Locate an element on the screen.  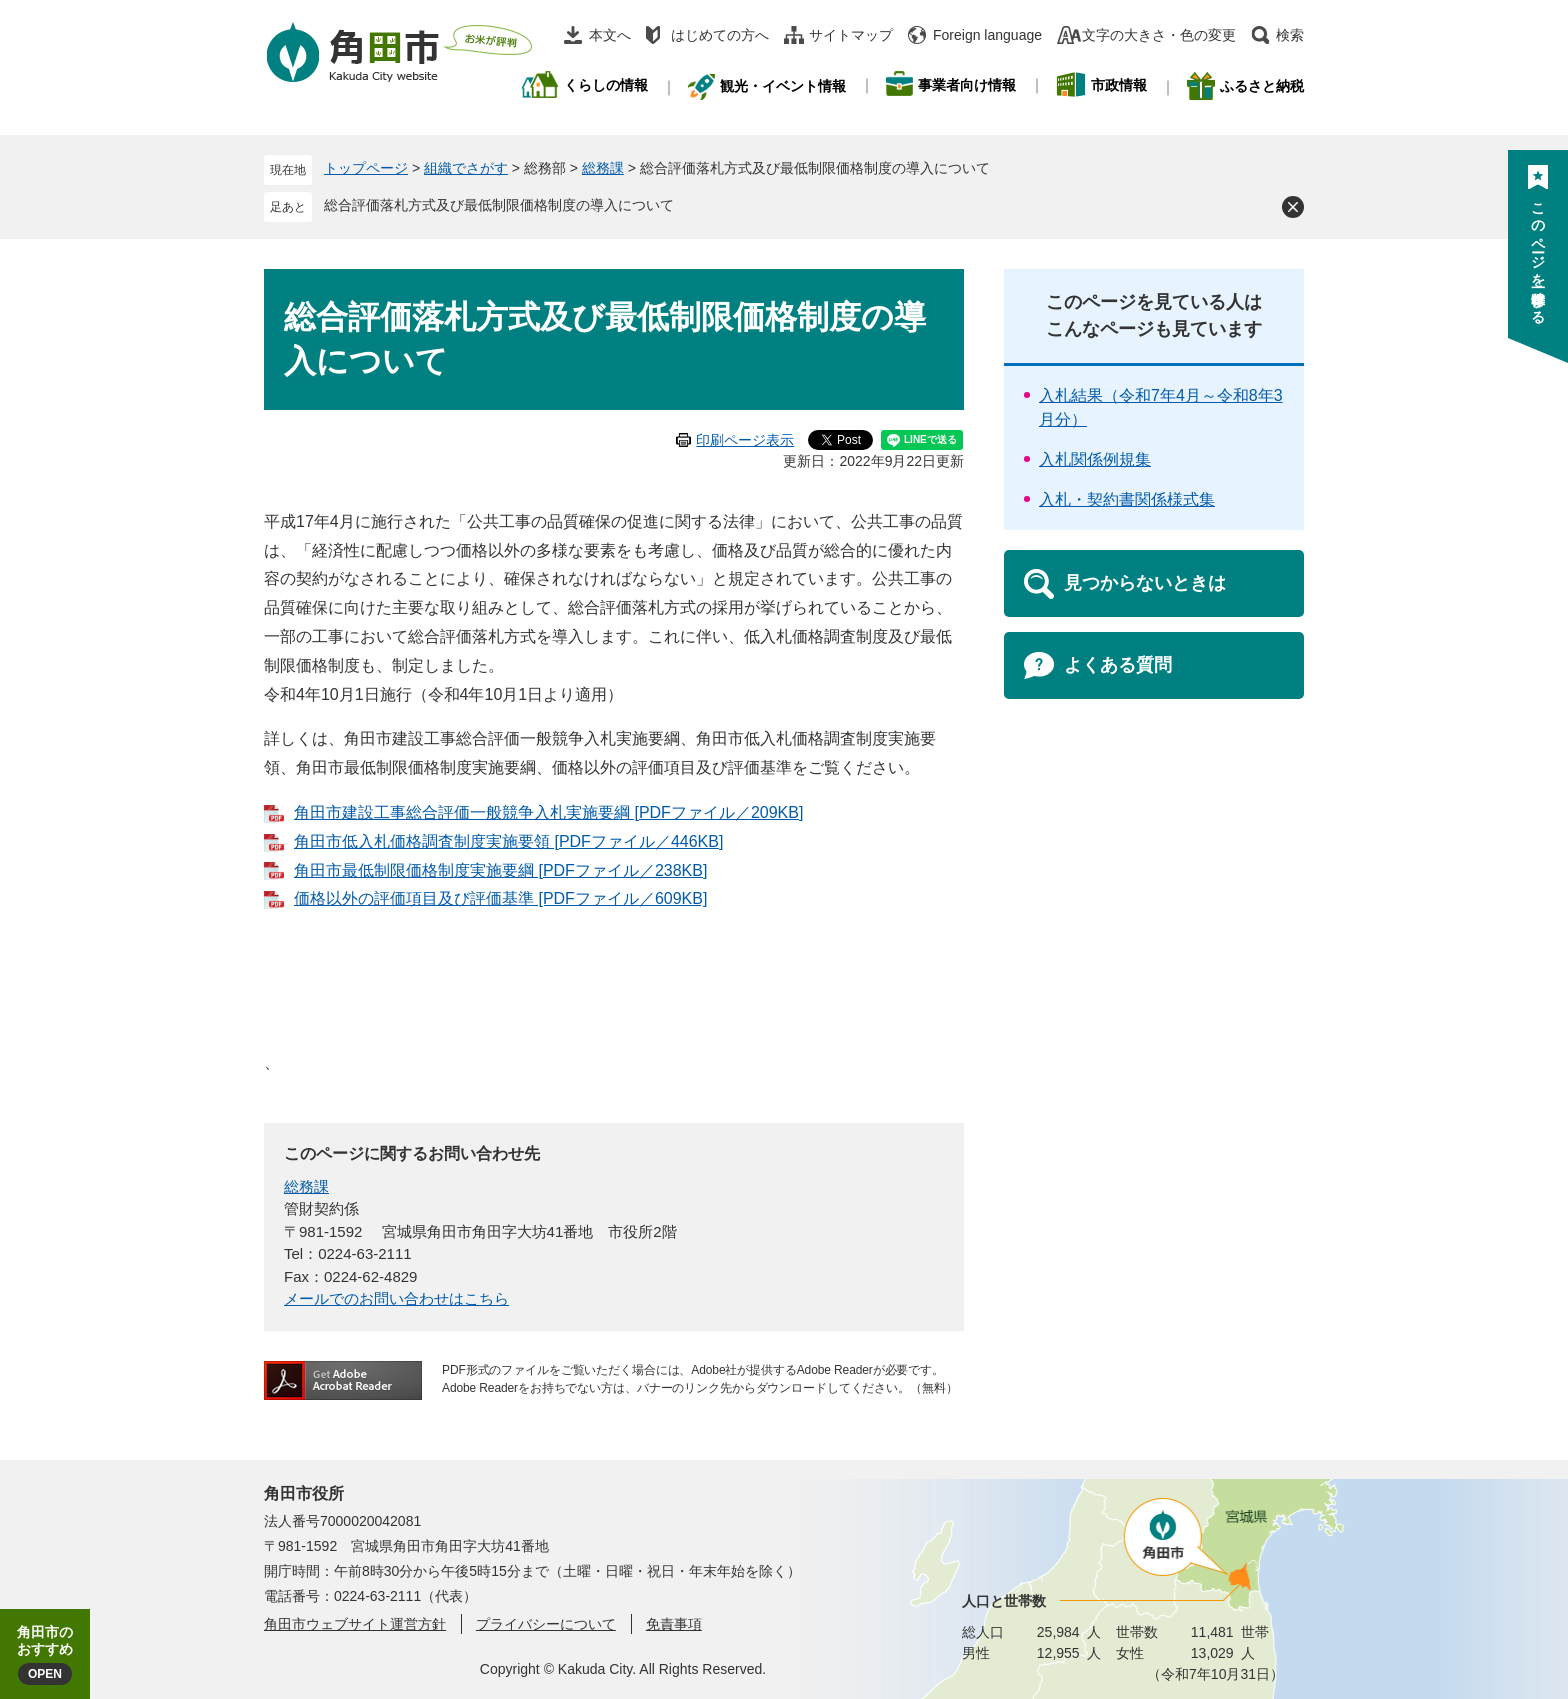
メールでのお問い合わせはこちら is located at coordinates (396, 1298).